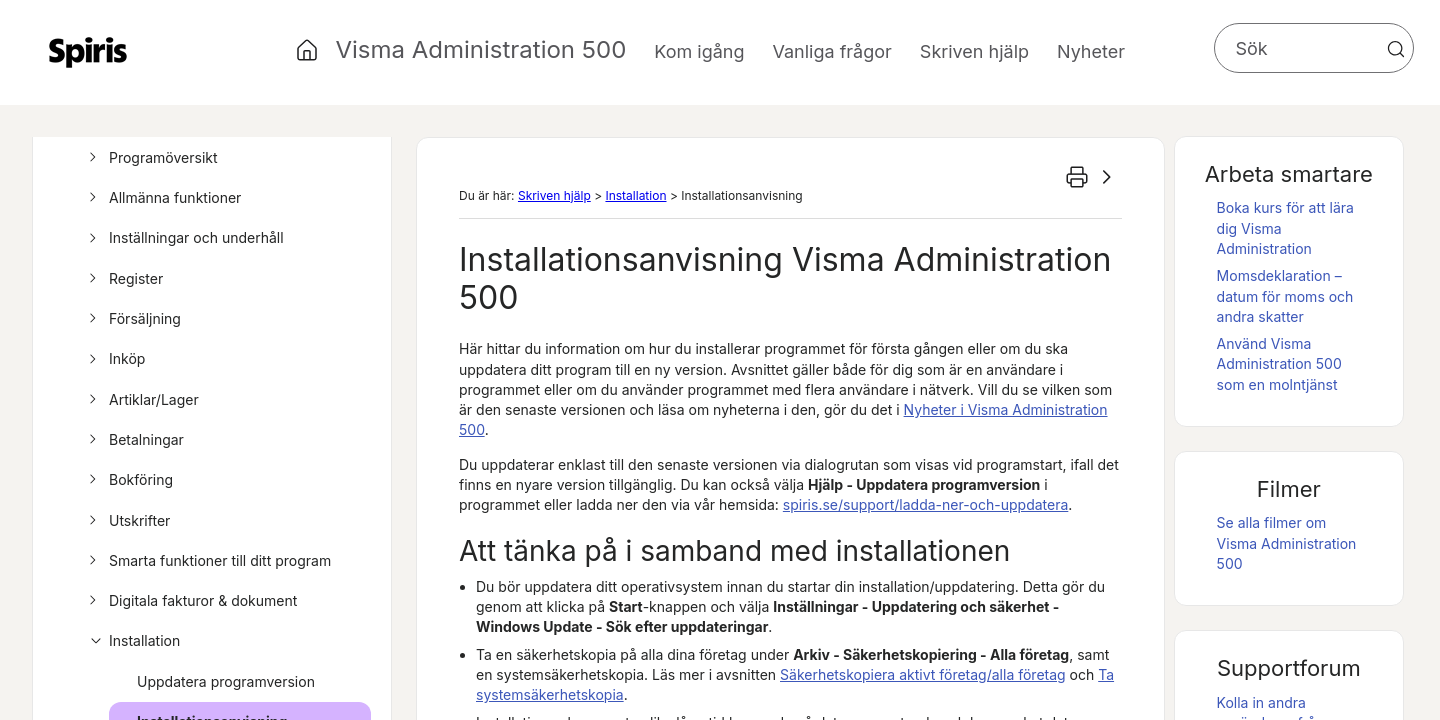 This screenshot has height=720, width=1440. Describe the element at coordinates (1287, 543) in the screenshot. I see `Se alla filmer om` at that location.